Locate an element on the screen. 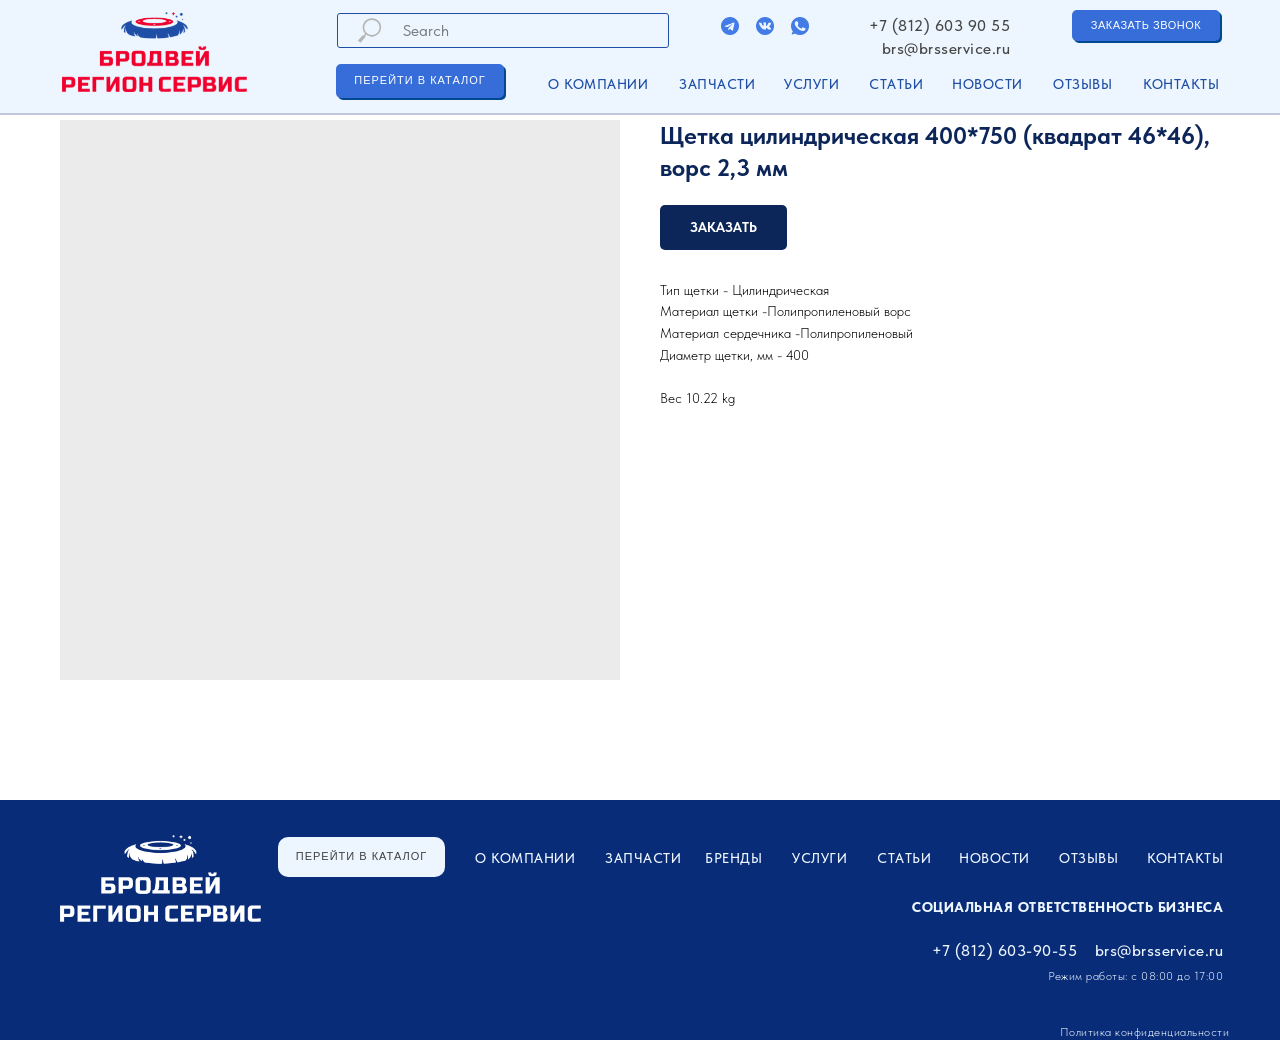 The image size is (1280, 1040). +7 (812) 603 90 55 is located at coordinates (939, 25).